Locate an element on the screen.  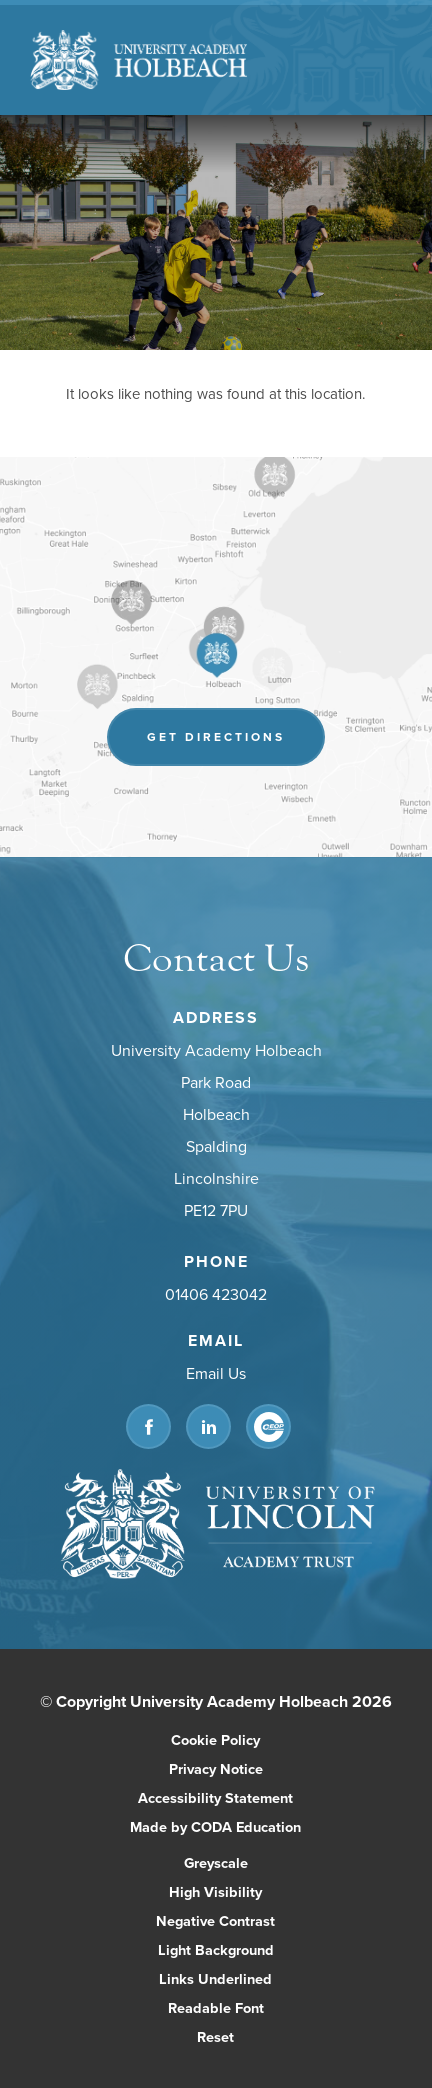
Light Background is located at coordinates (216, 1949).